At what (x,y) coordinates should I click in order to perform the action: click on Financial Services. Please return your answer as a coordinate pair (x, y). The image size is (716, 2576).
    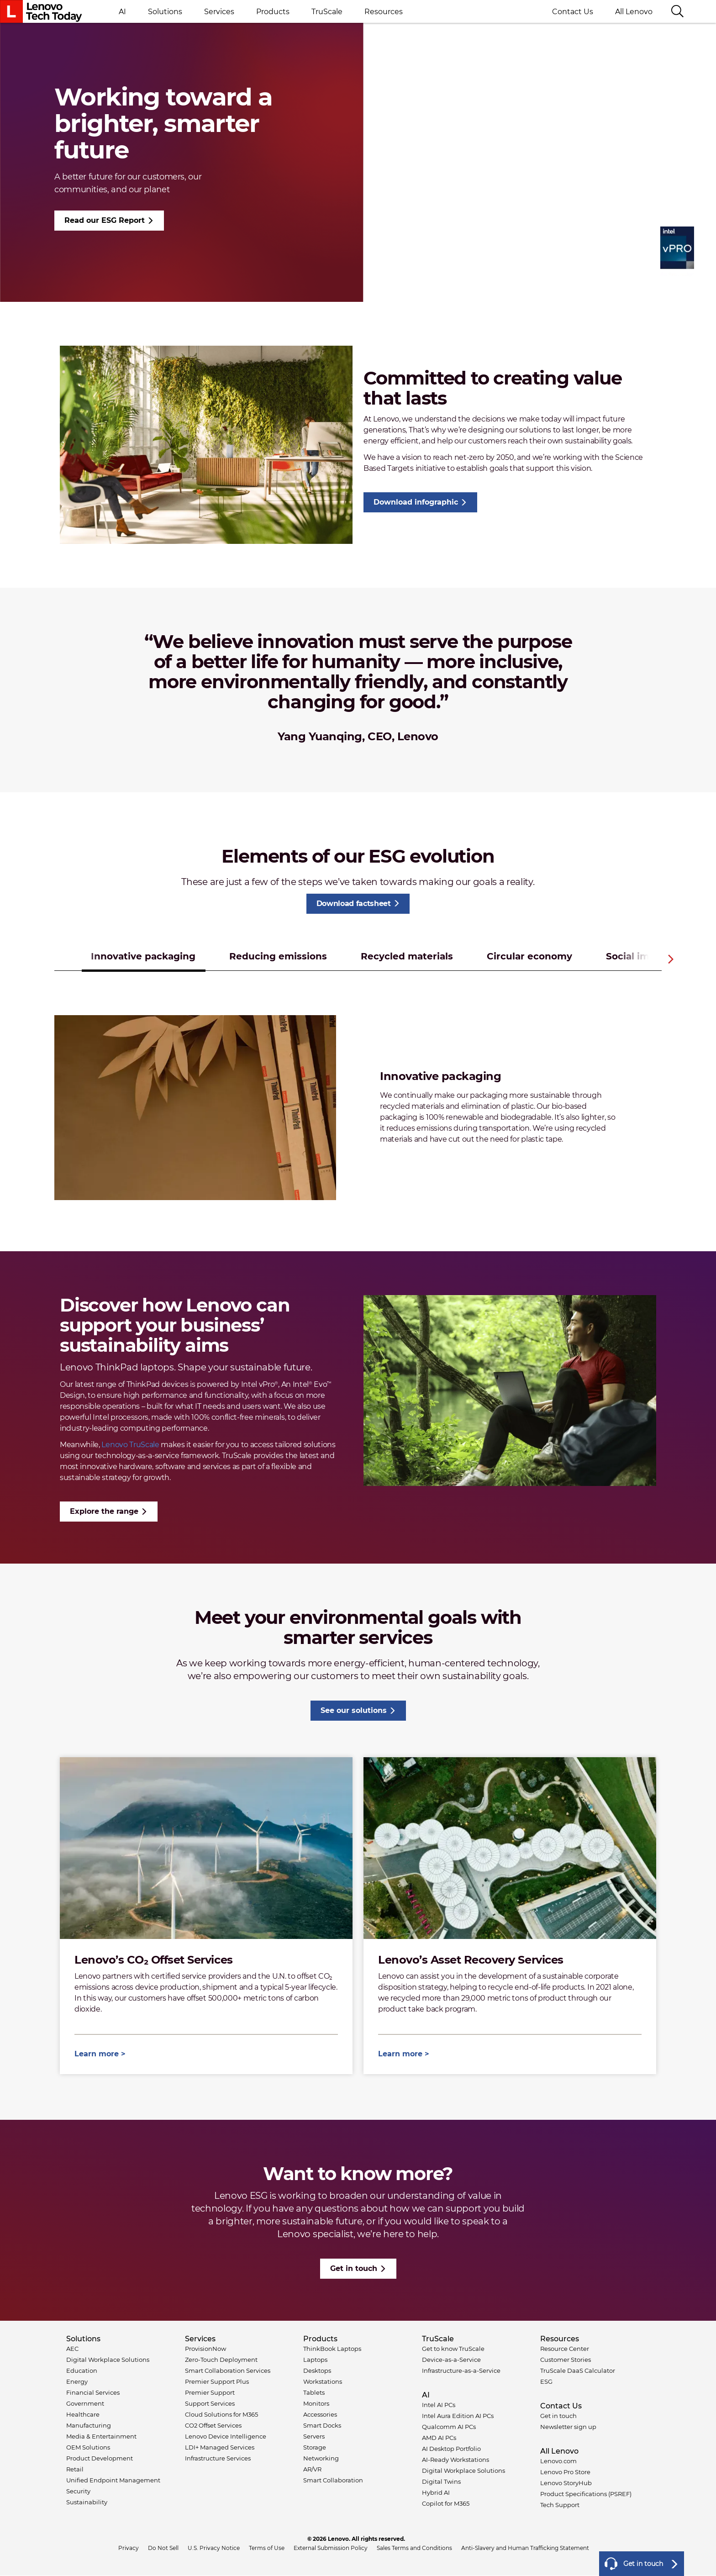
    Looking at the image, I should click on (93, 2392).